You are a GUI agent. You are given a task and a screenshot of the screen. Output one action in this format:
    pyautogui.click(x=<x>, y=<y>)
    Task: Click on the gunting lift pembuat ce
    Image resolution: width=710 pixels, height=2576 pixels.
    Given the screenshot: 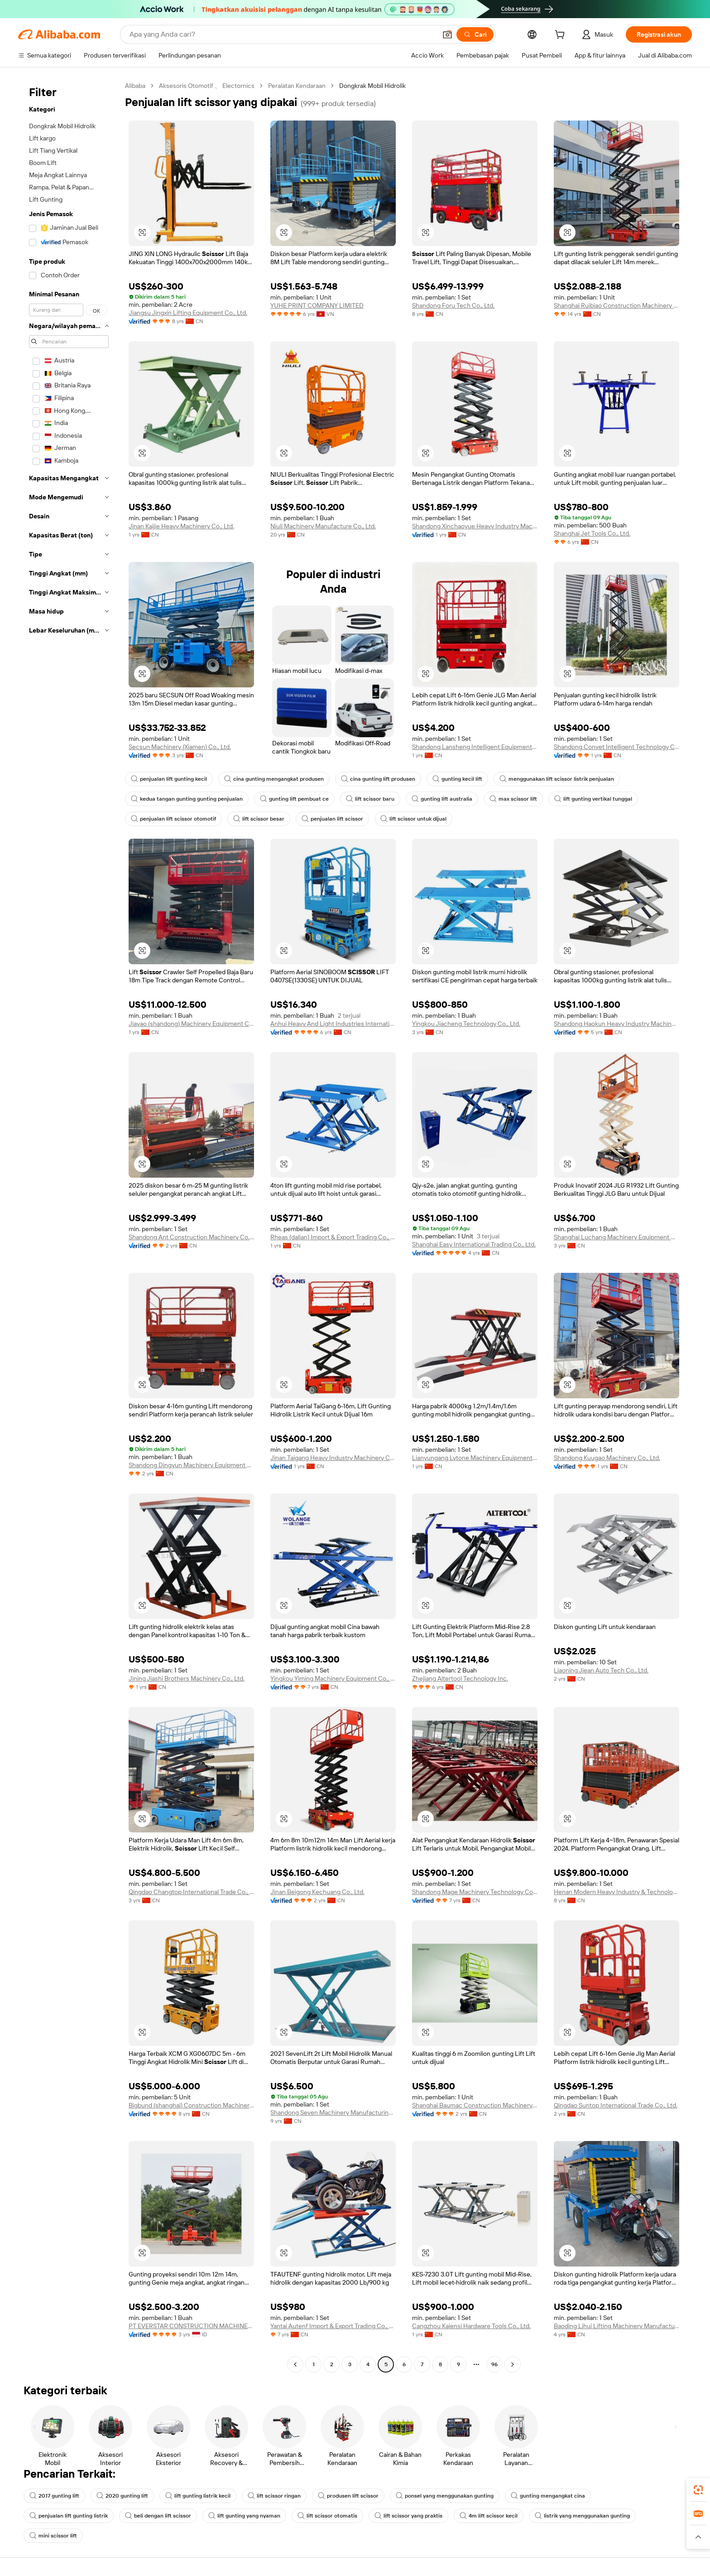 What is the action you would take?
    pyautogui.click(x=294, y=798)
    